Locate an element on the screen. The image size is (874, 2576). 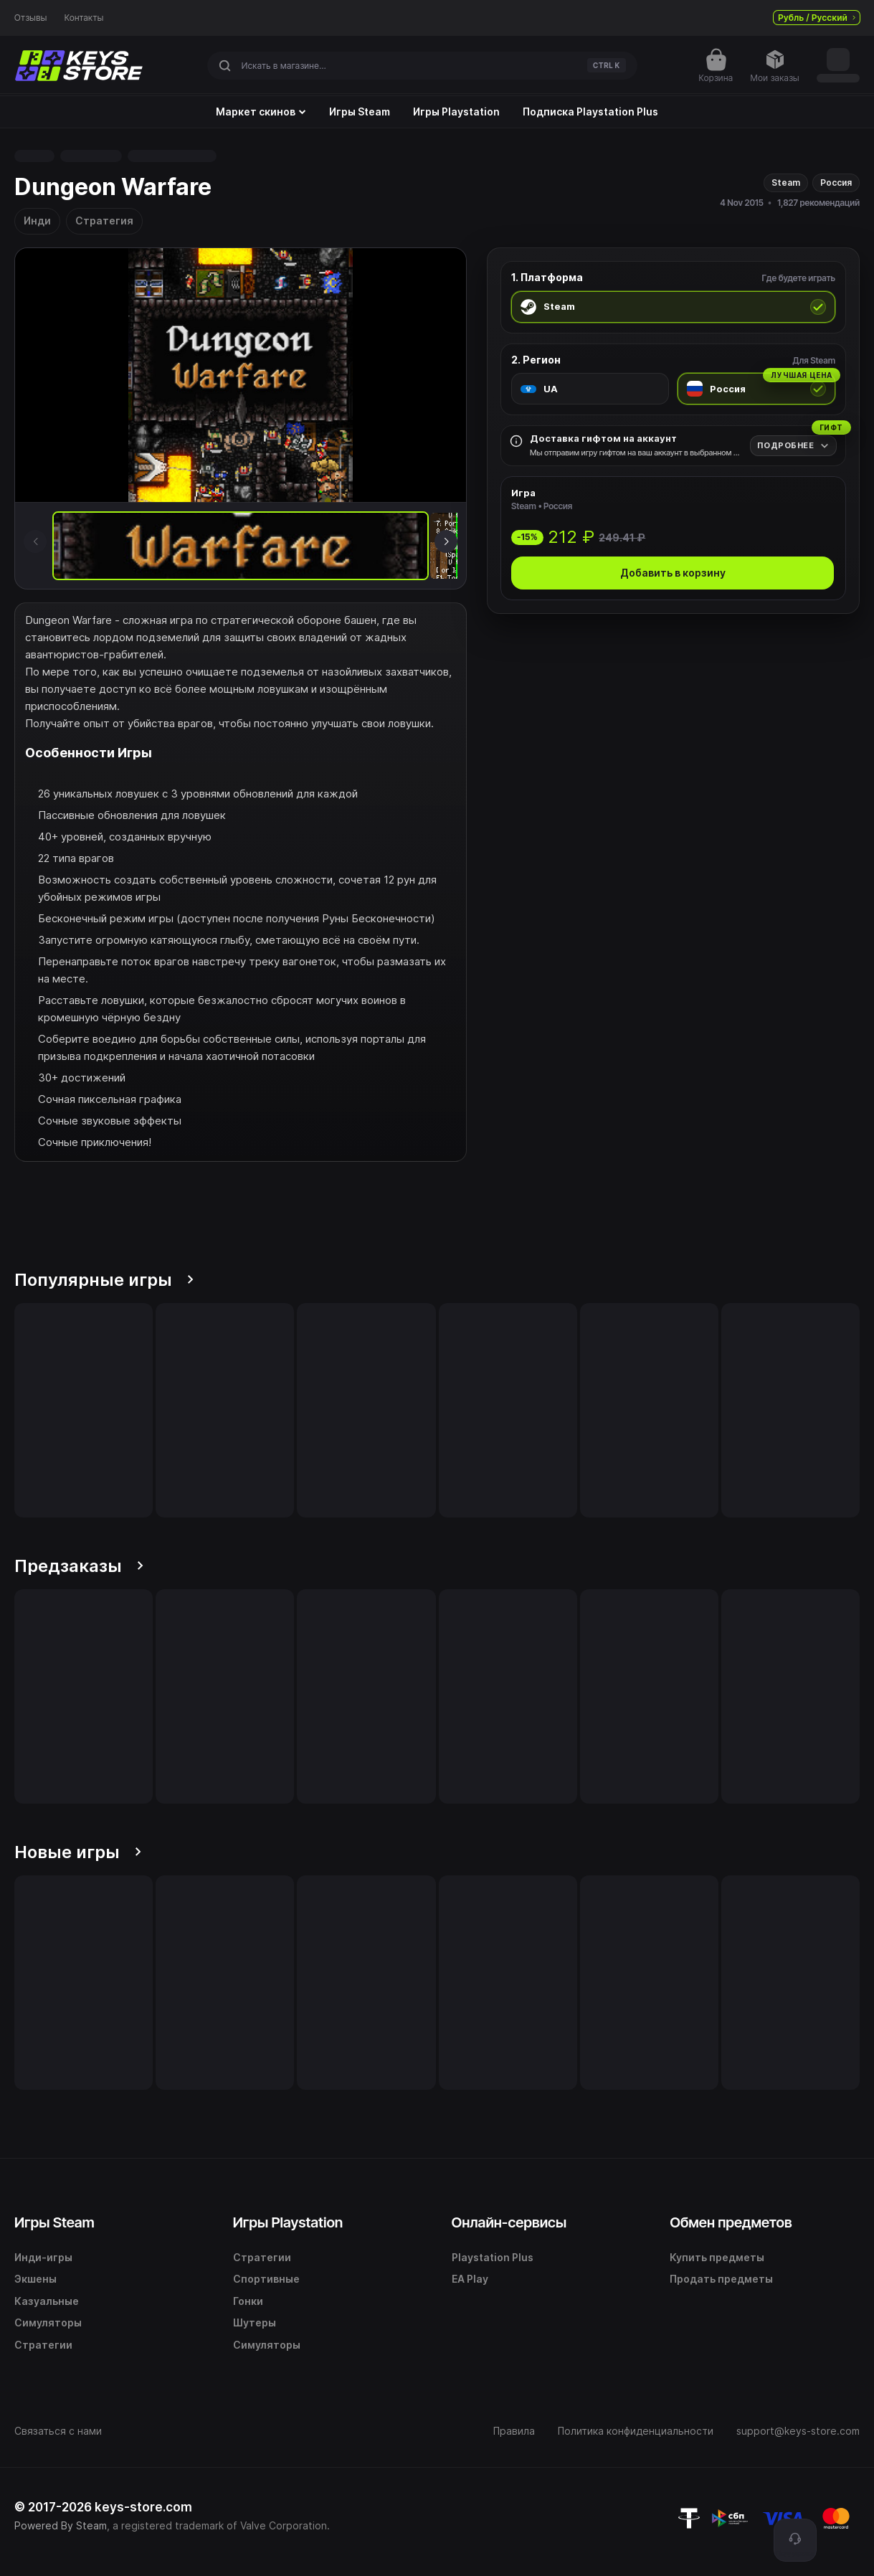
Powered By Steam is located at coordinates (60, 2525).